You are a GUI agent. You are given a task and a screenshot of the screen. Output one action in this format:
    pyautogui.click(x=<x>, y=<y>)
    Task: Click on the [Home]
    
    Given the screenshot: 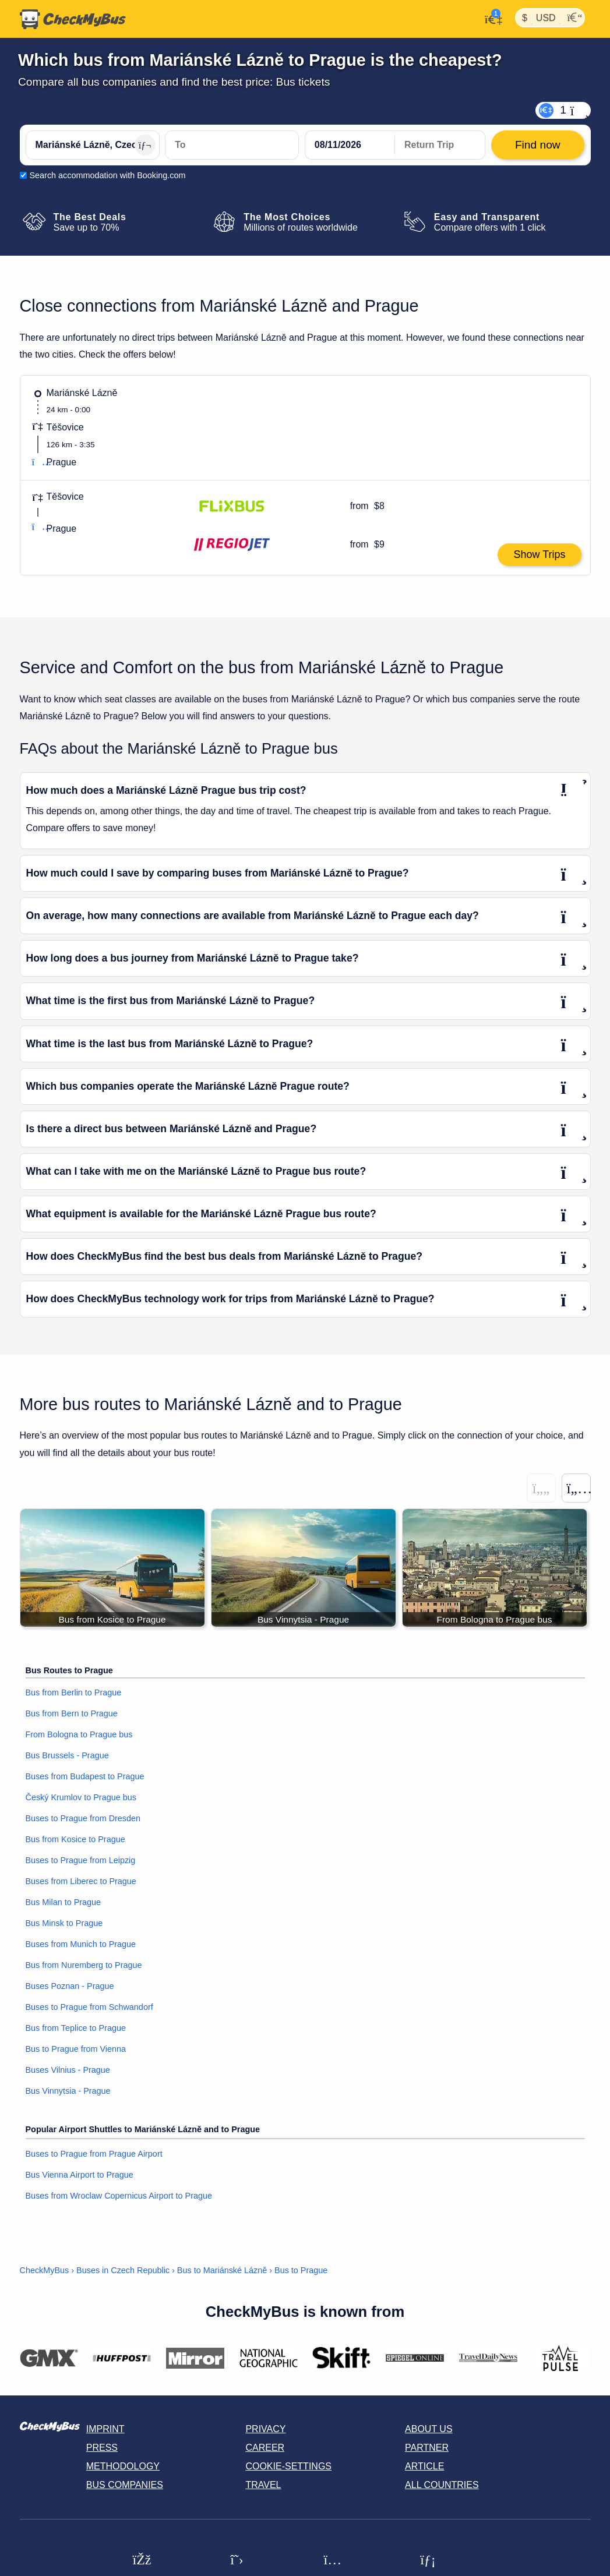 What is the action you would take?
    pyautogui.click(x=73, y=19)
    